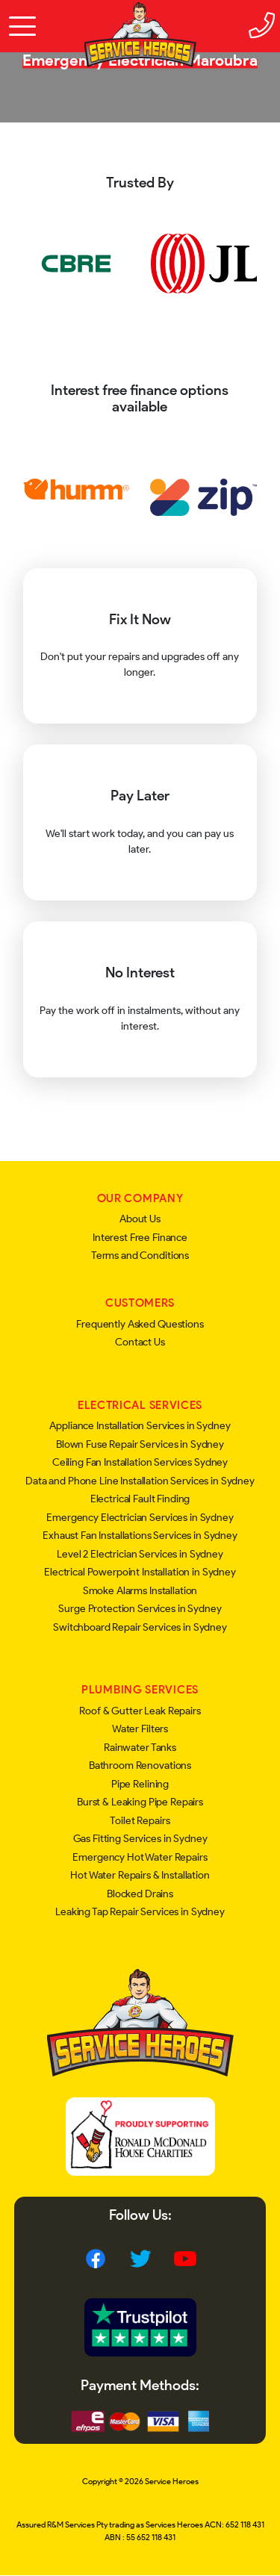 Image resolution: width=280 pixels, height=2576 pixels. Describe the element at coordinates (139, 1857) in the screenshot. I see `Emergency Hot Water Repairs` at that location.